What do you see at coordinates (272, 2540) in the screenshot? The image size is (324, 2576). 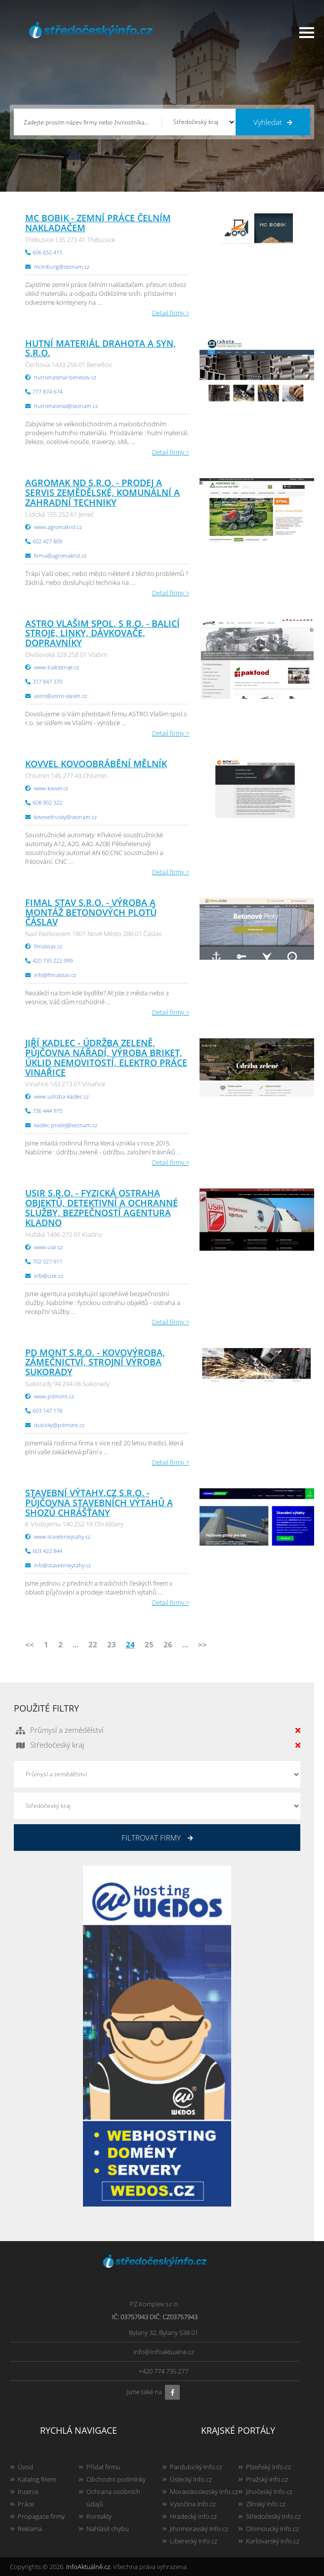 I see `Karlovarský Info.cz` at bounding box center [272, 2540].